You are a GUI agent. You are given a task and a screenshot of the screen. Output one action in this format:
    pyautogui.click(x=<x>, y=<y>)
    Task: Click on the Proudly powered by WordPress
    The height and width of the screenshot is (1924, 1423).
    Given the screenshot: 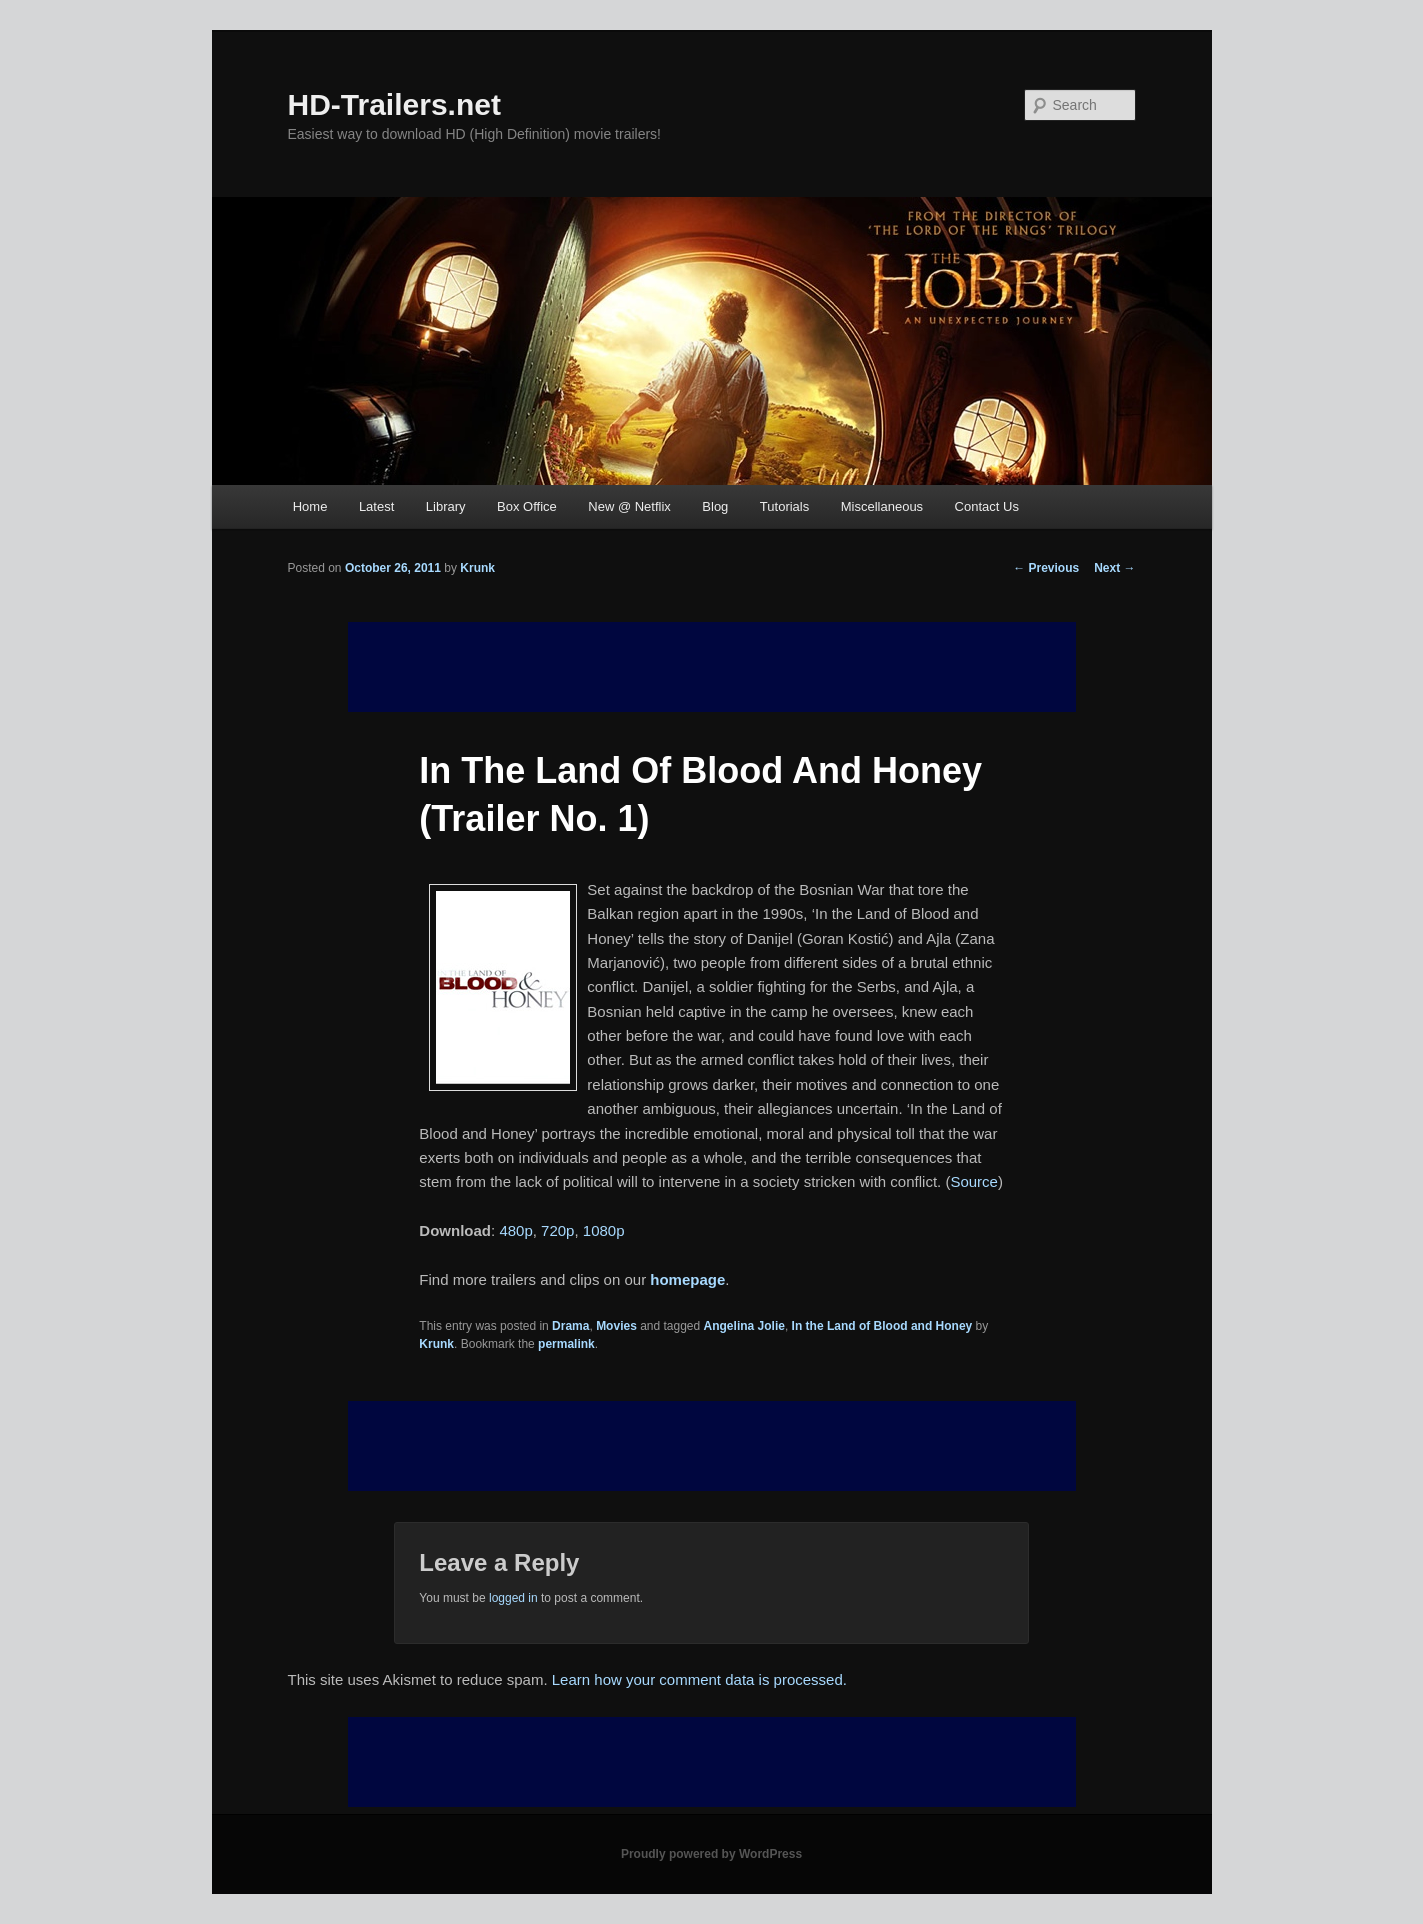 What is the action you would take?
    pyautogui.click(x=711, y=1854)
    